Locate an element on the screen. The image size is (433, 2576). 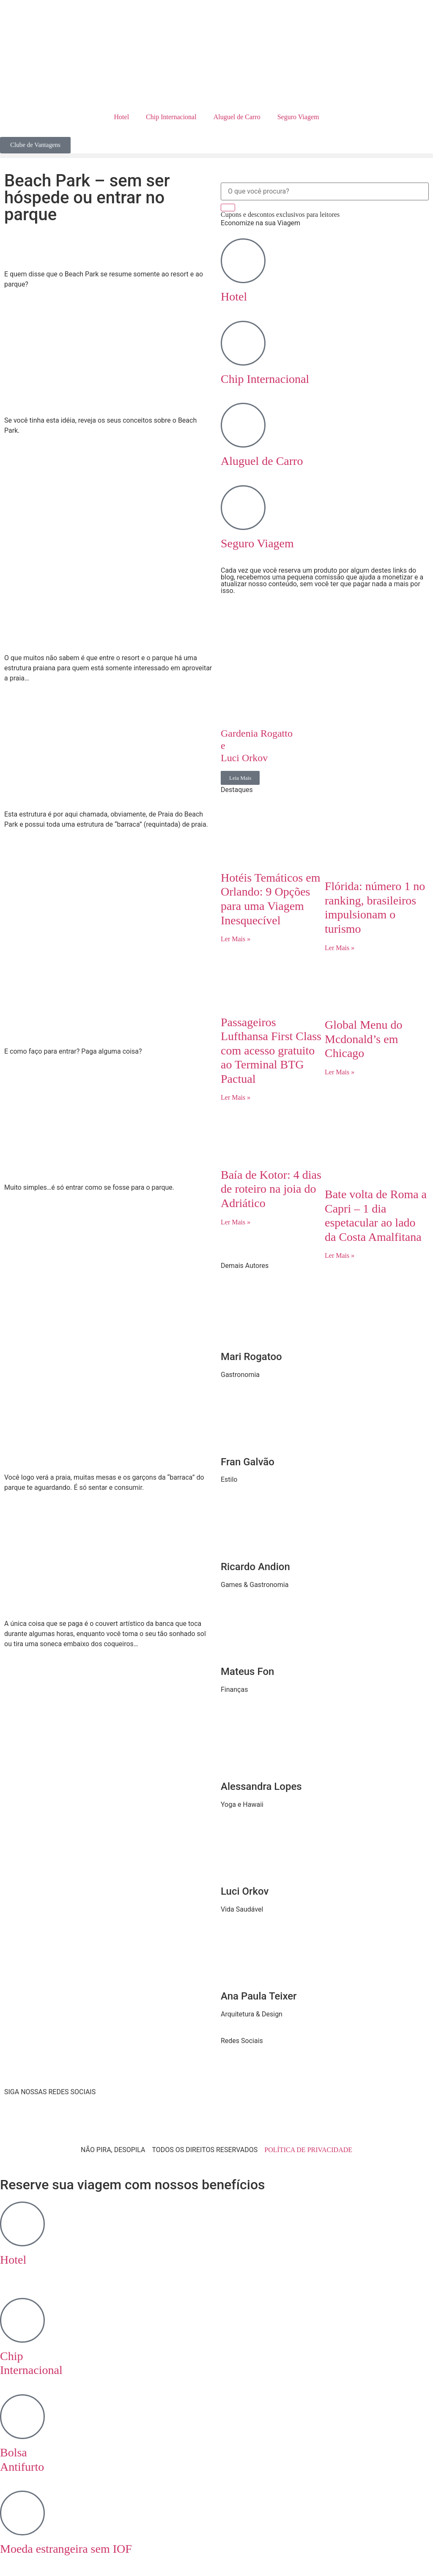
Chip Internacional is located at coordinates (171, 116).